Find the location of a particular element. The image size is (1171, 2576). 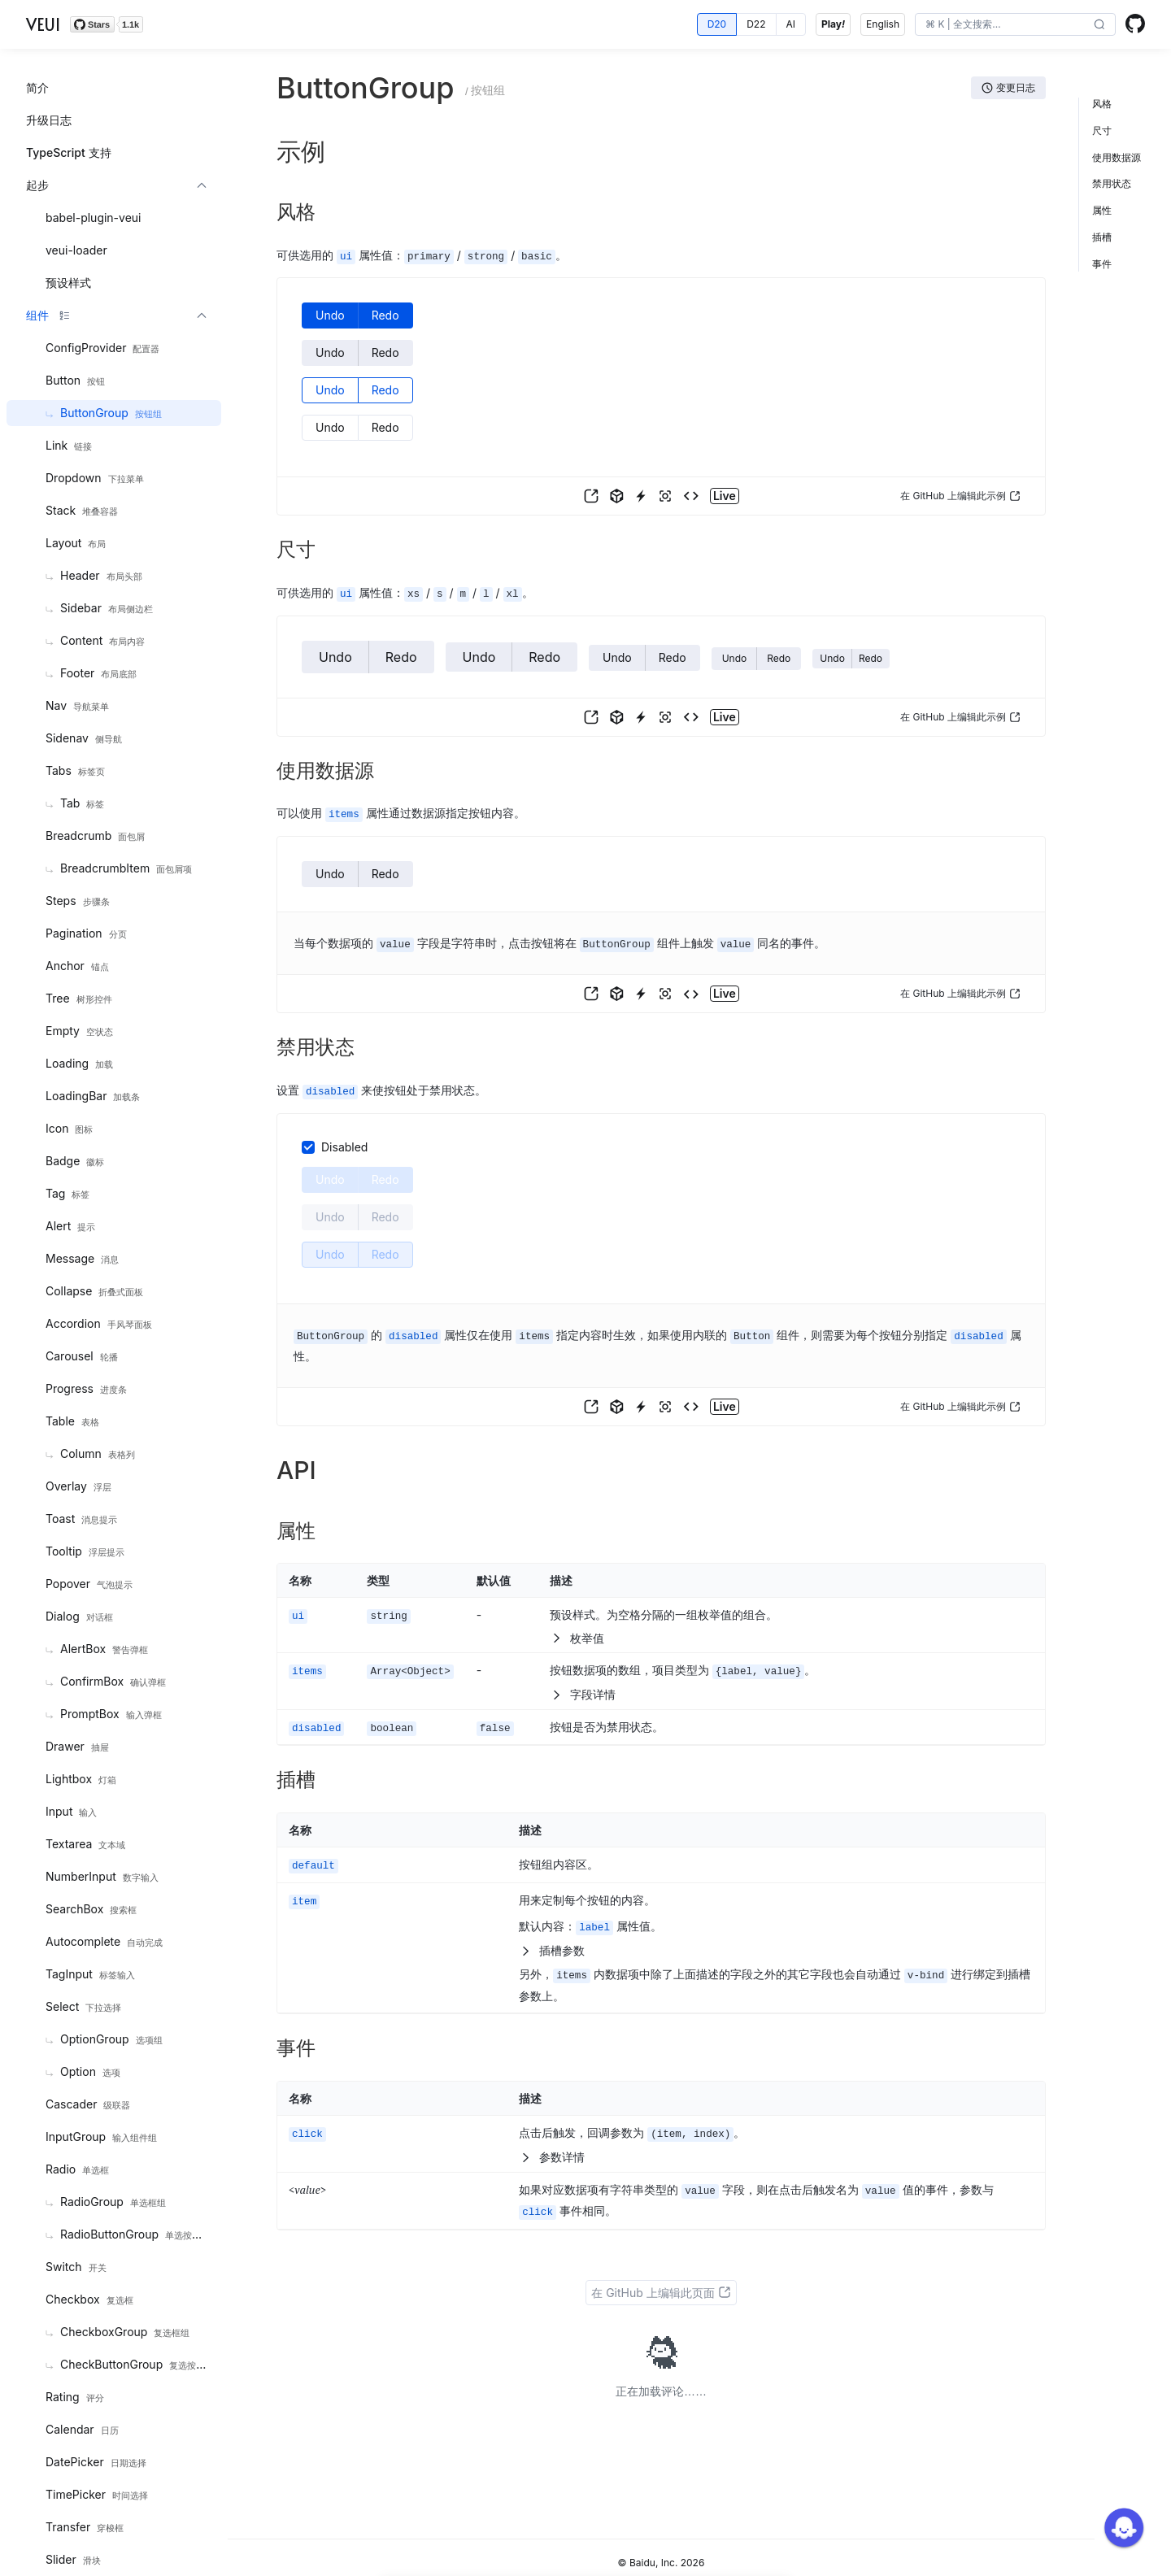

[search] is located at coordinates (1003, 24).